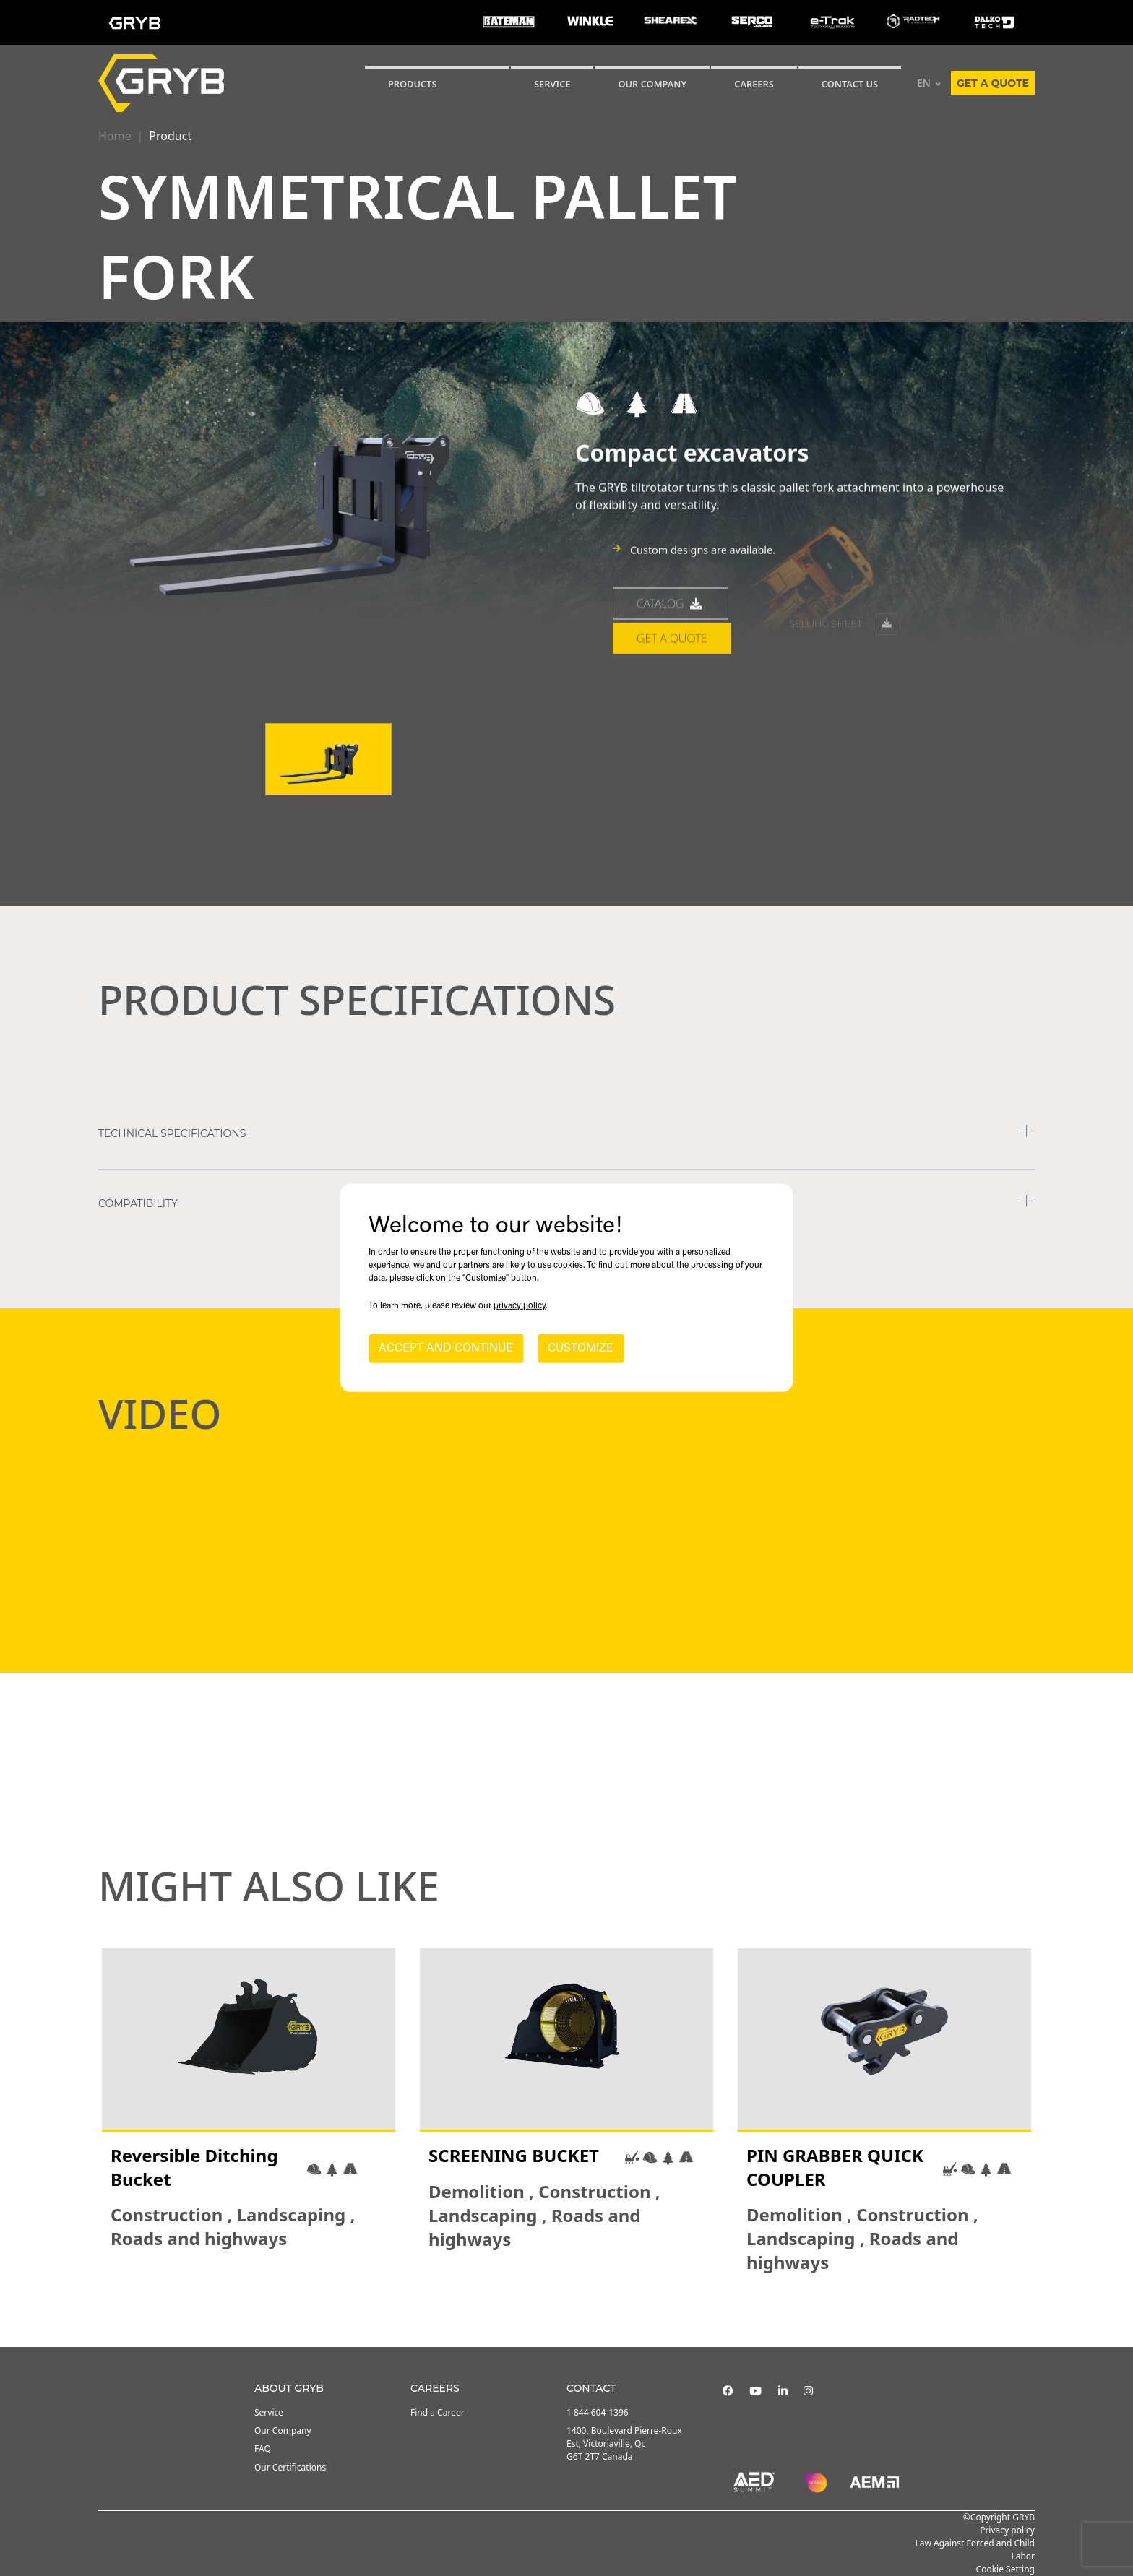  What do you see at coordinates (115, 136) in the screenshot?
I see `Home` at bounding box center [115, 136].